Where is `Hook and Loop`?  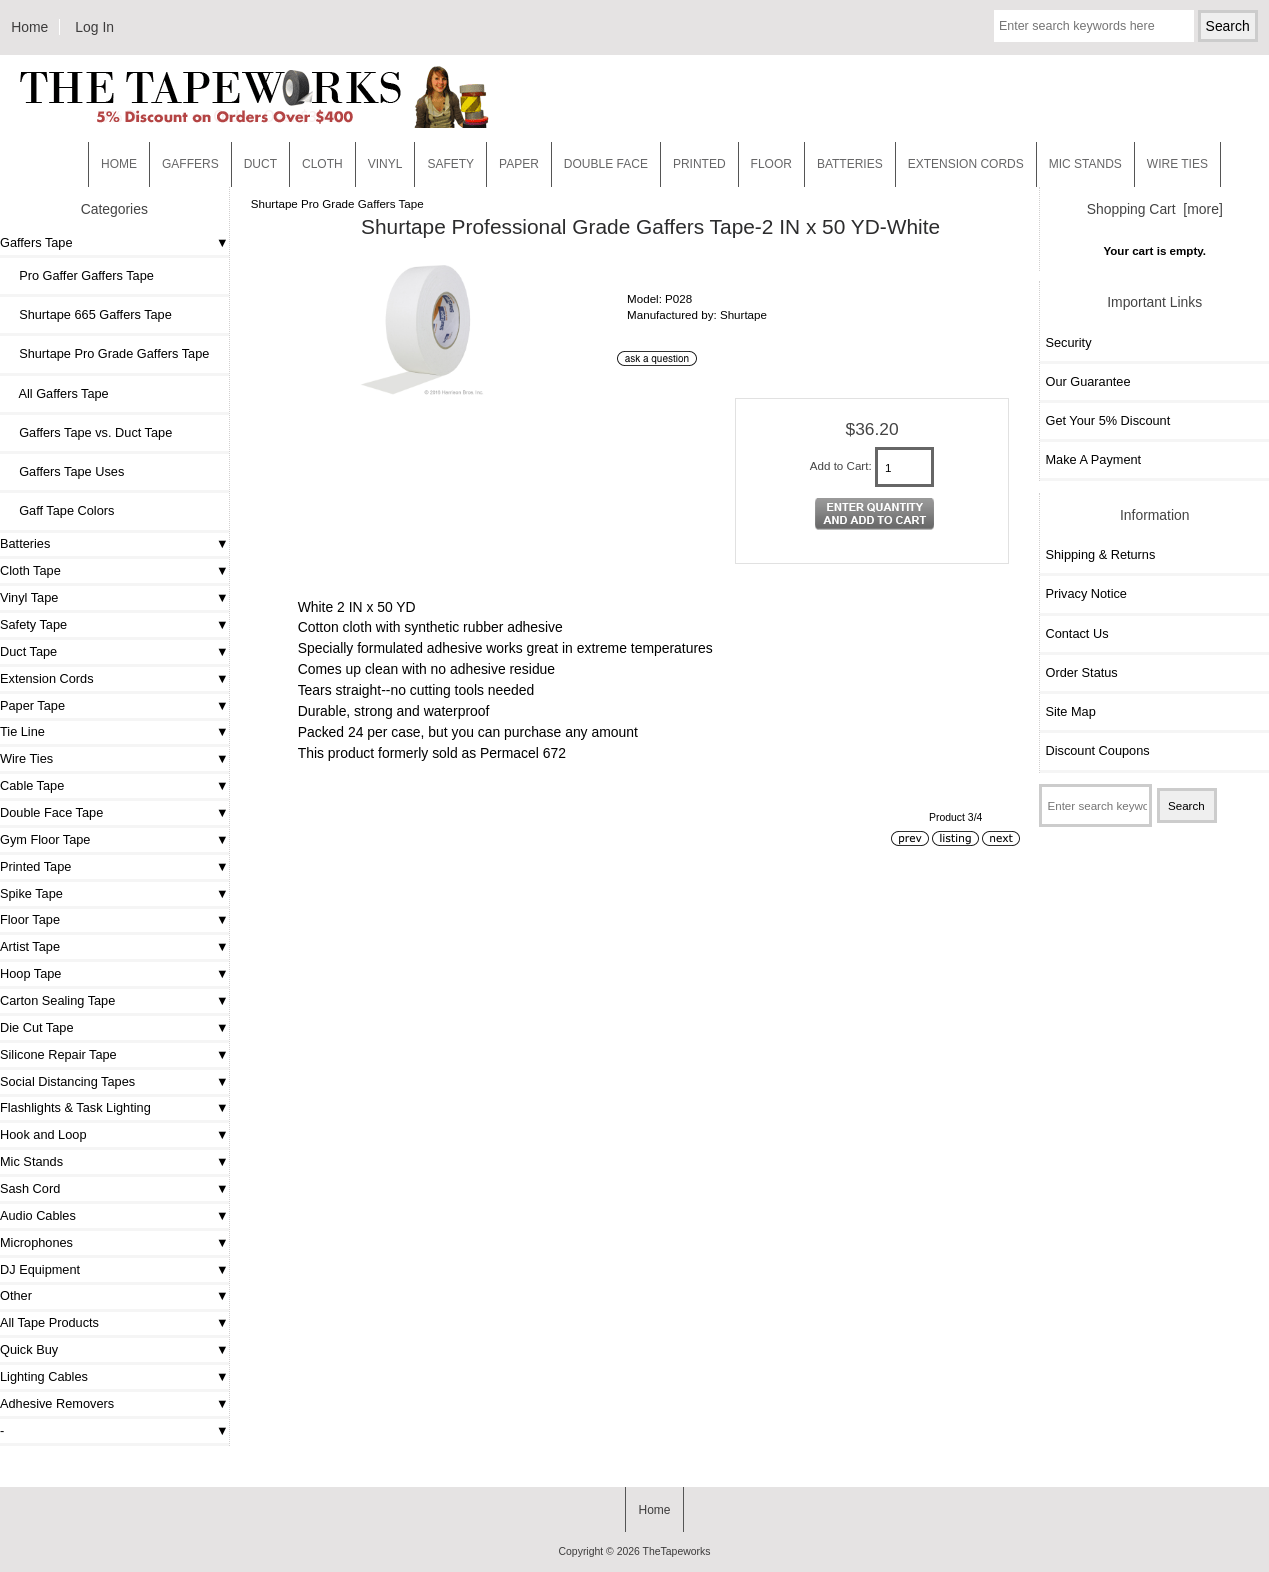
Hook and Loop is located at coordinates (43, 1134).